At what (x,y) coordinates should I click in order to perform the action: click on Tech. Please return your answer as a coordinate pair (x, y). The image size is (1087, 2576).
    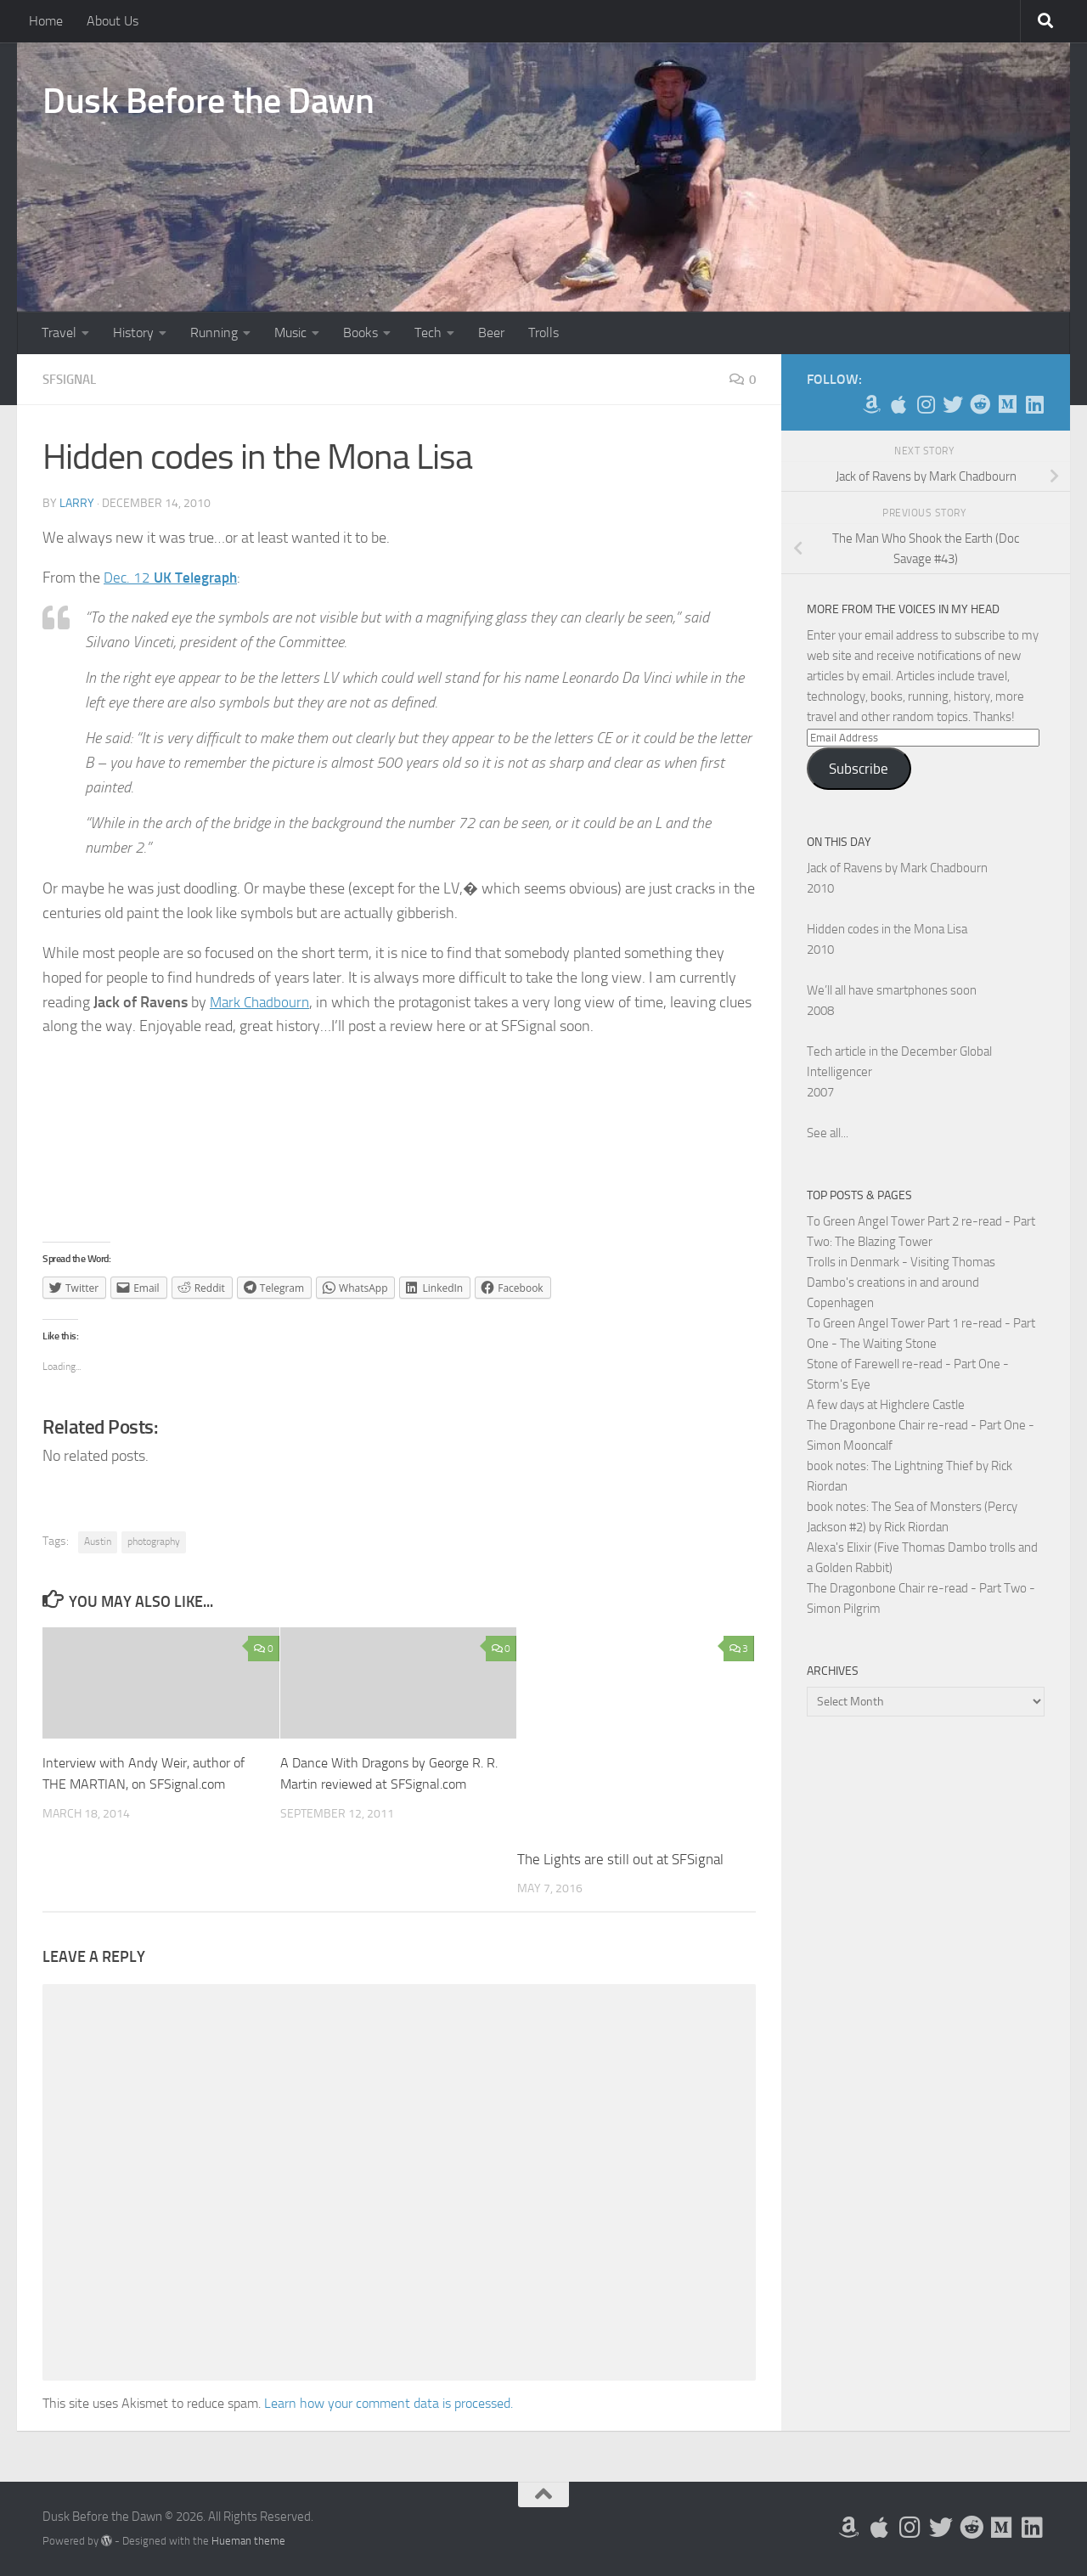
    Looking at the image, I should click on (428, 332).